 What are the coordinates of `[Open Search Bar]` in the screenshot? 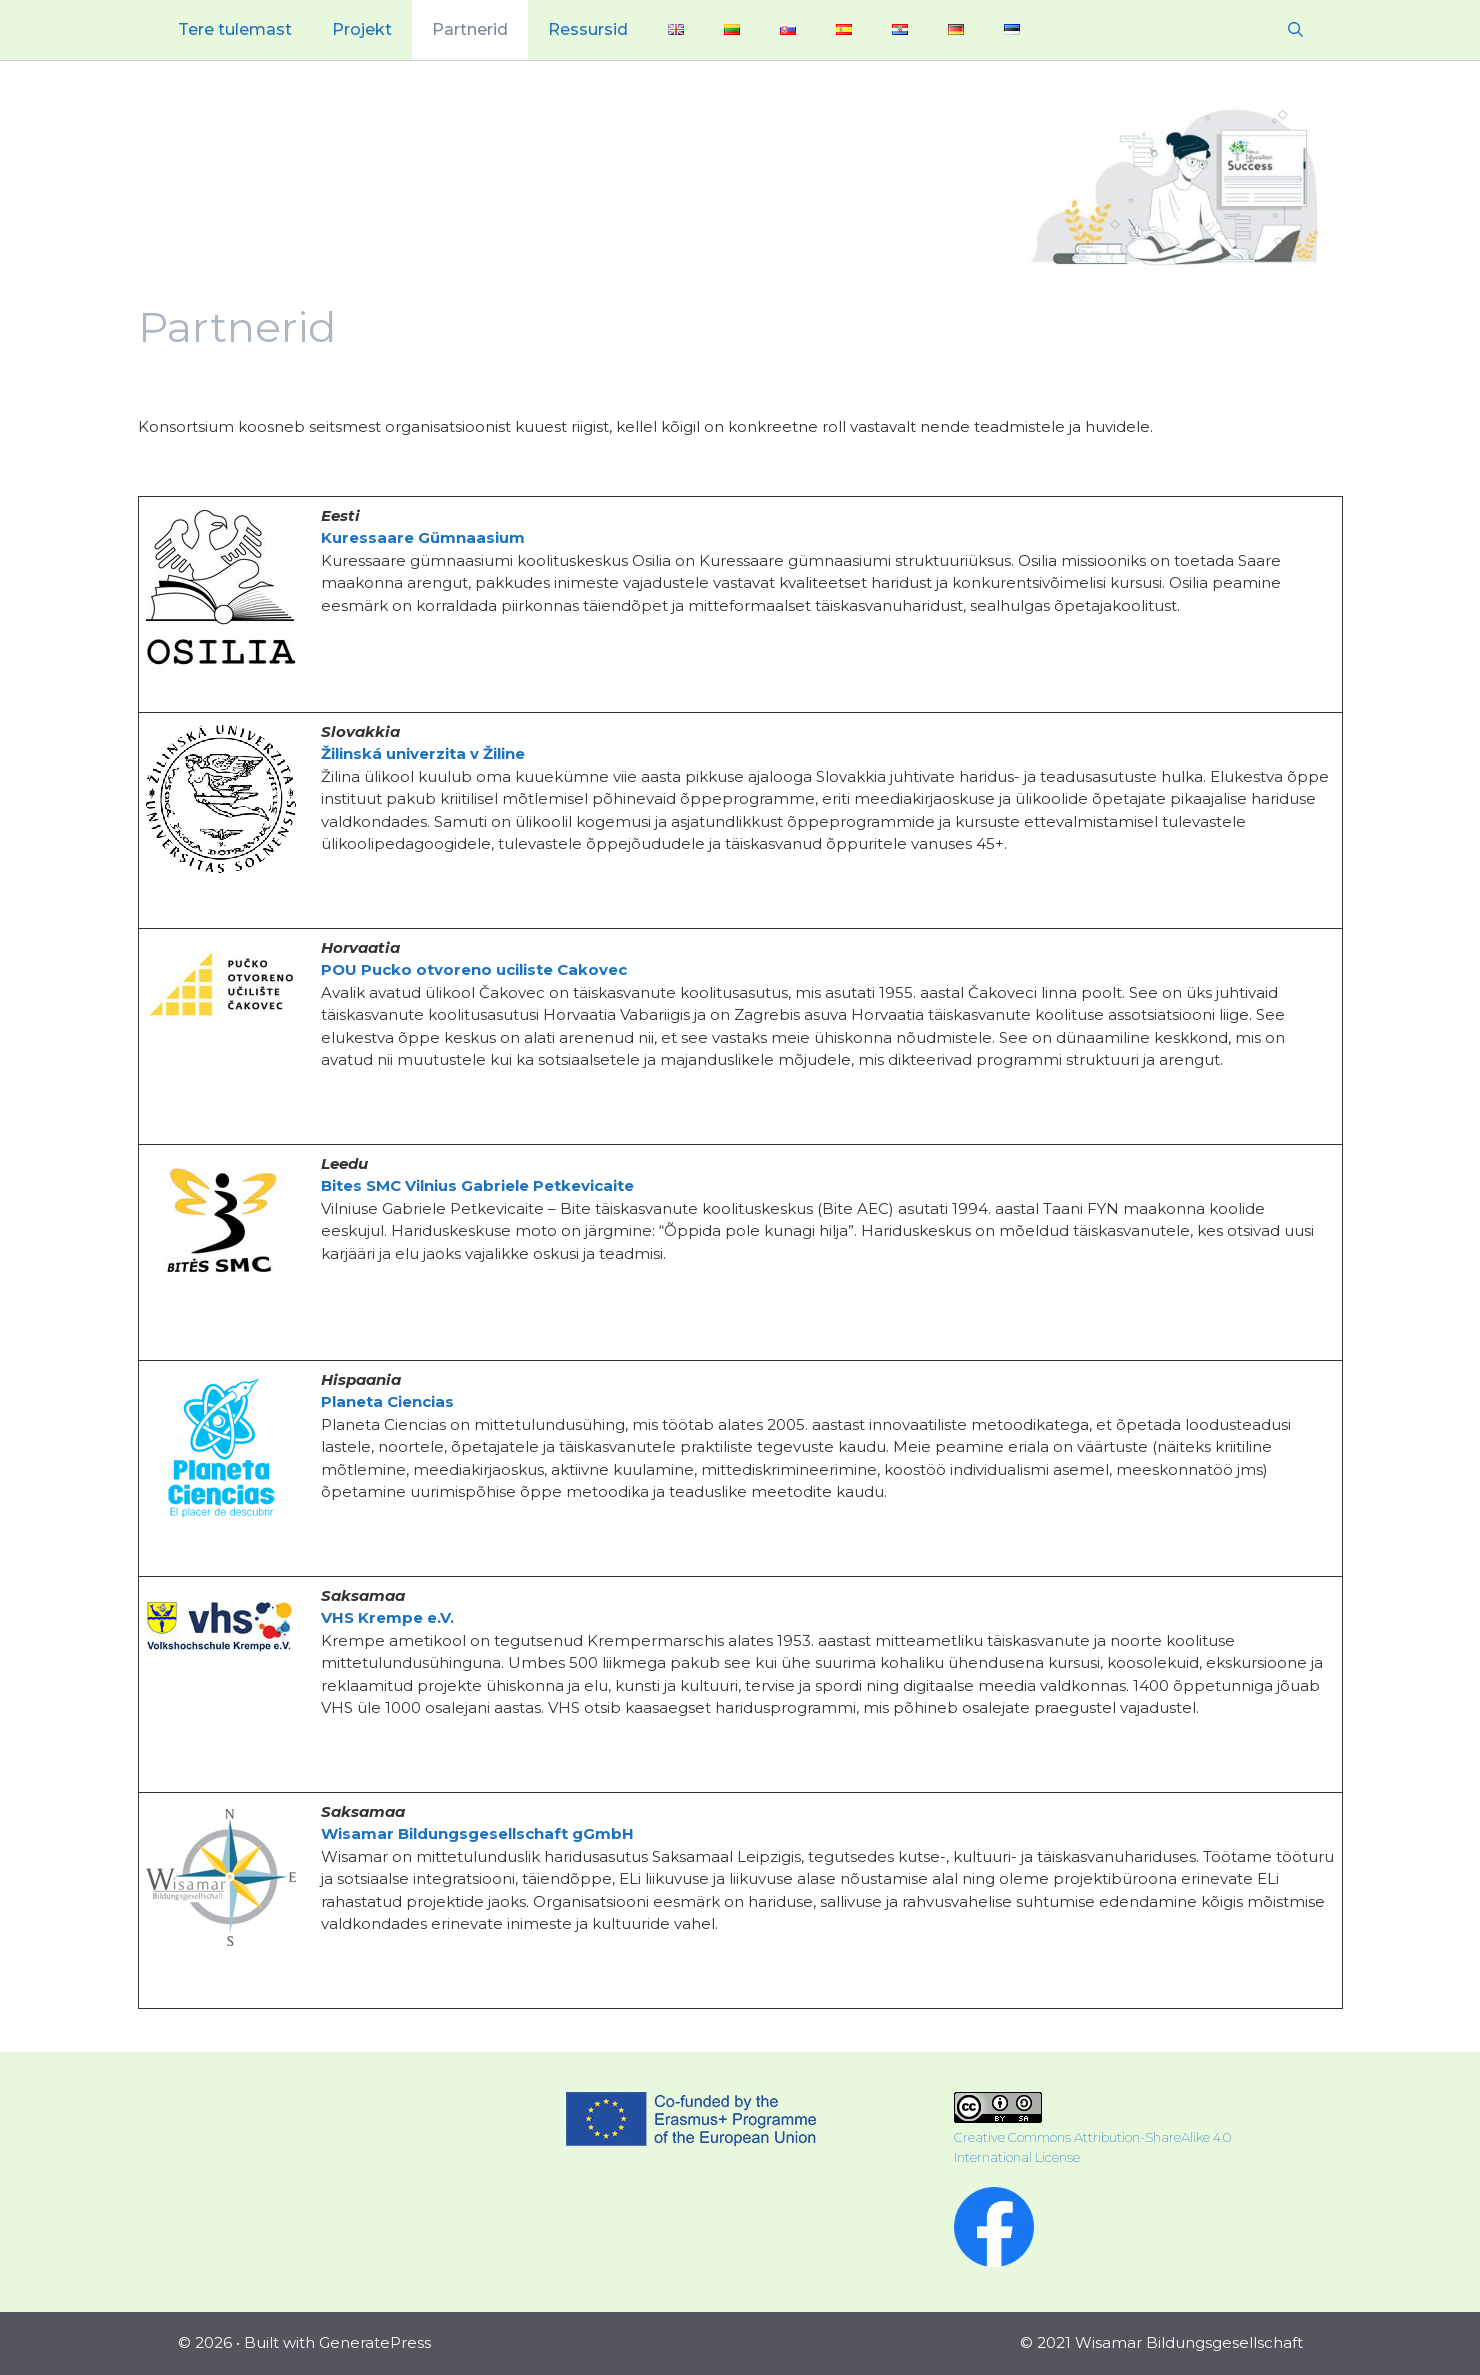 It's located at (1295, 30).